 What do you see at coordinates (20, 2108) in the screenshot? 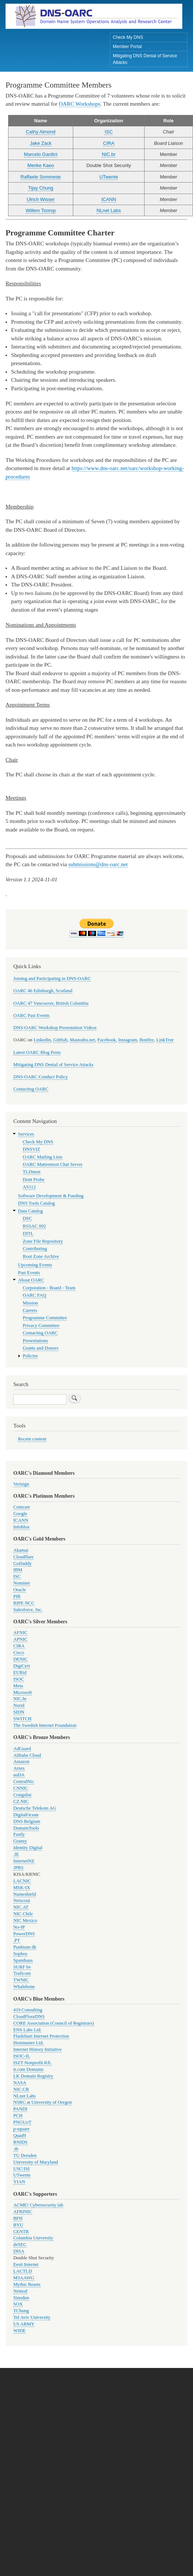
I see `PANDI` at bounding box center [20, 2108].